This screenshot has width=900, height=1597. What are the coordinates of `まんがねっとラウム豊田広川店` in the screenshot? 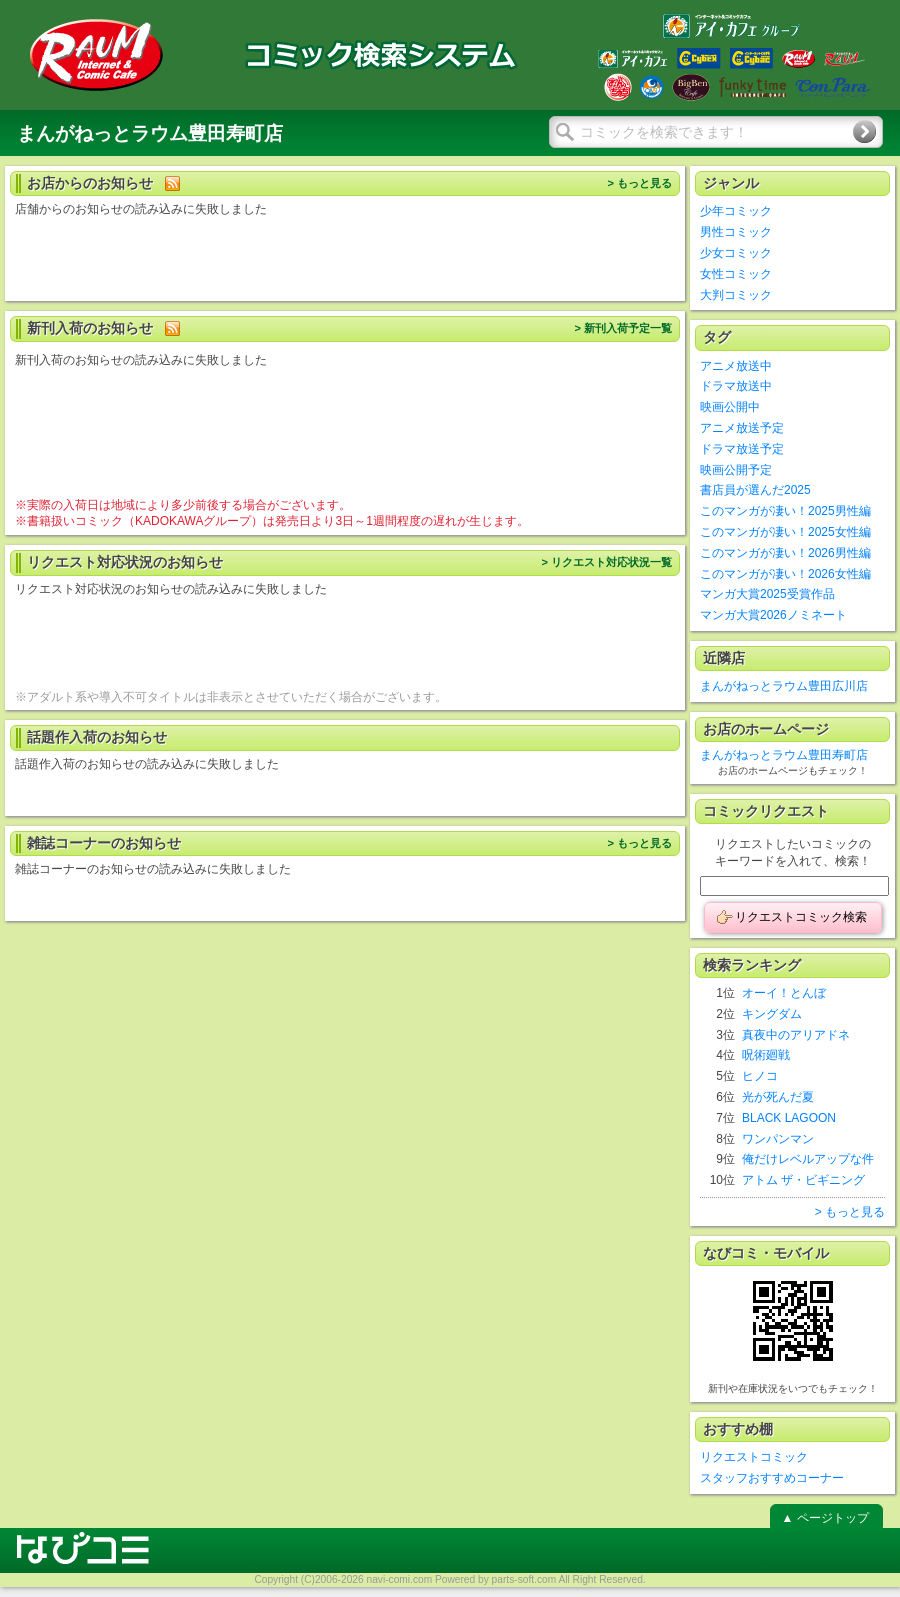 It's located at (784, 686).